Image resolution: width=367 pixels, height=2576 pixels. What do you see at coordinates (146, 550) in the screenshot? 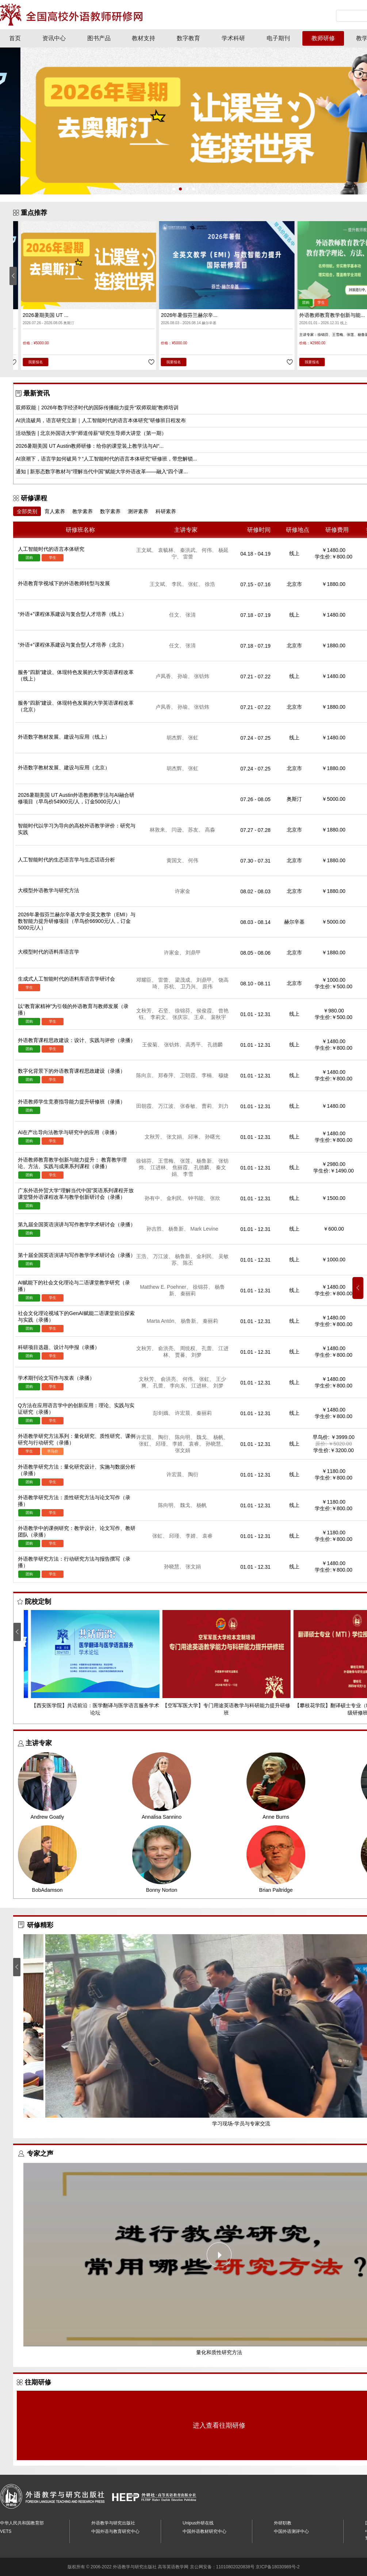
I see `王文斌` at bounding box center [146, 550].